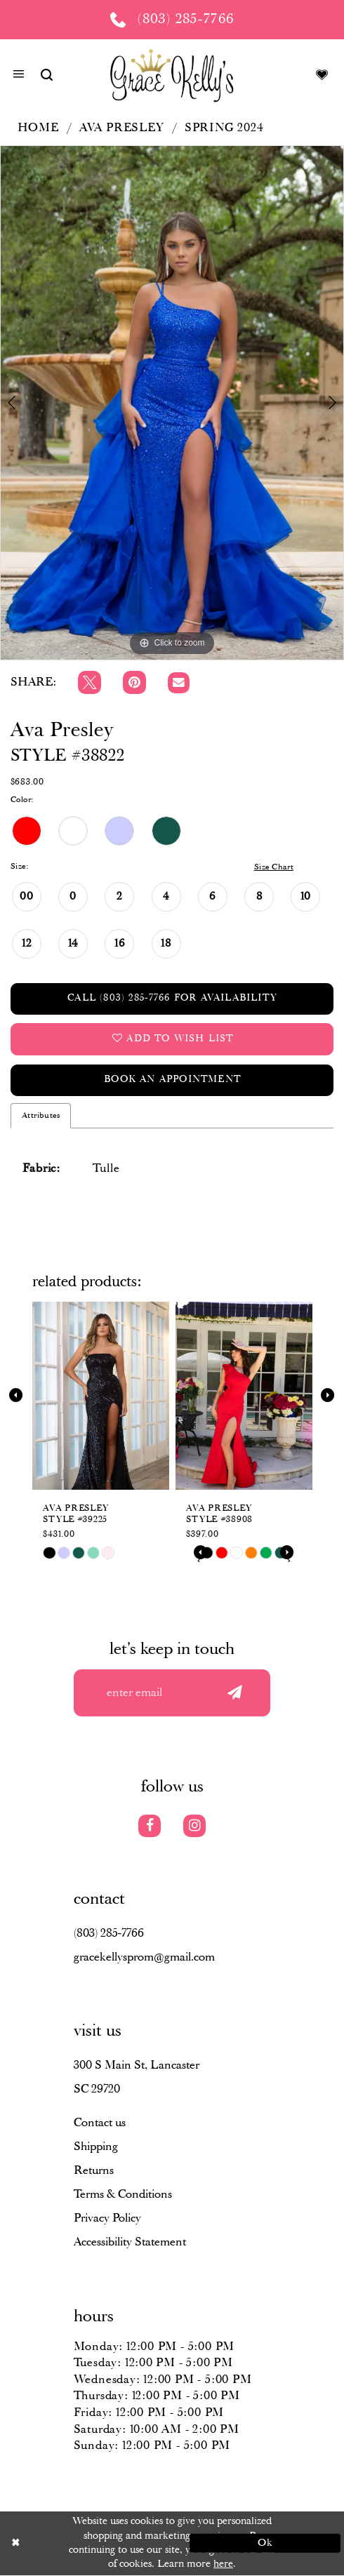  Describe the element at coordinates (172, 19) in the screenshot. I see `[Phone us: (803) 285 7766]` at that location.